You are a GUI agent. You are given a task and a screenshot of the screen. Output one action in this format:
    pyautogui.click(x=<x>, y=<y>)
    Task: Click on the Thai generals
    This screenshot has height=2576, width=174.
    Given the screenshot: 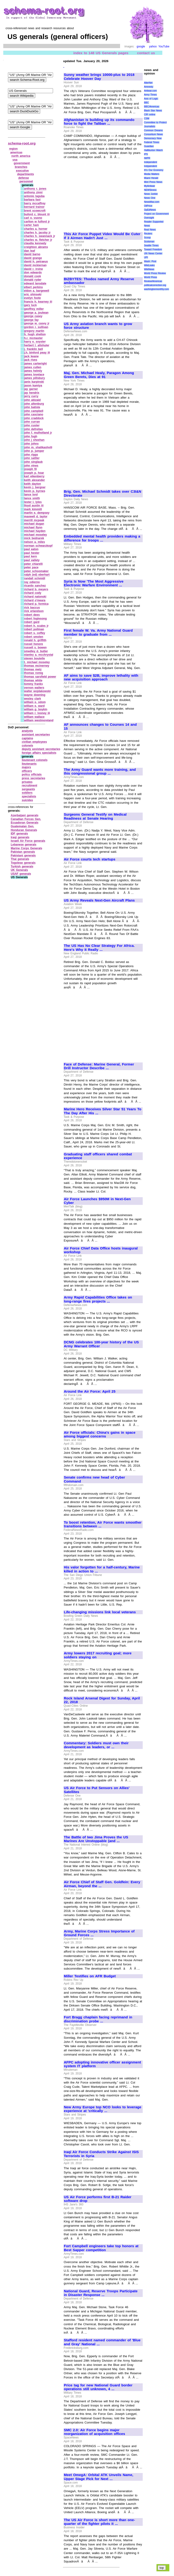 What is the action you would take?
    pyautogui.click(x=20, y=859)
    